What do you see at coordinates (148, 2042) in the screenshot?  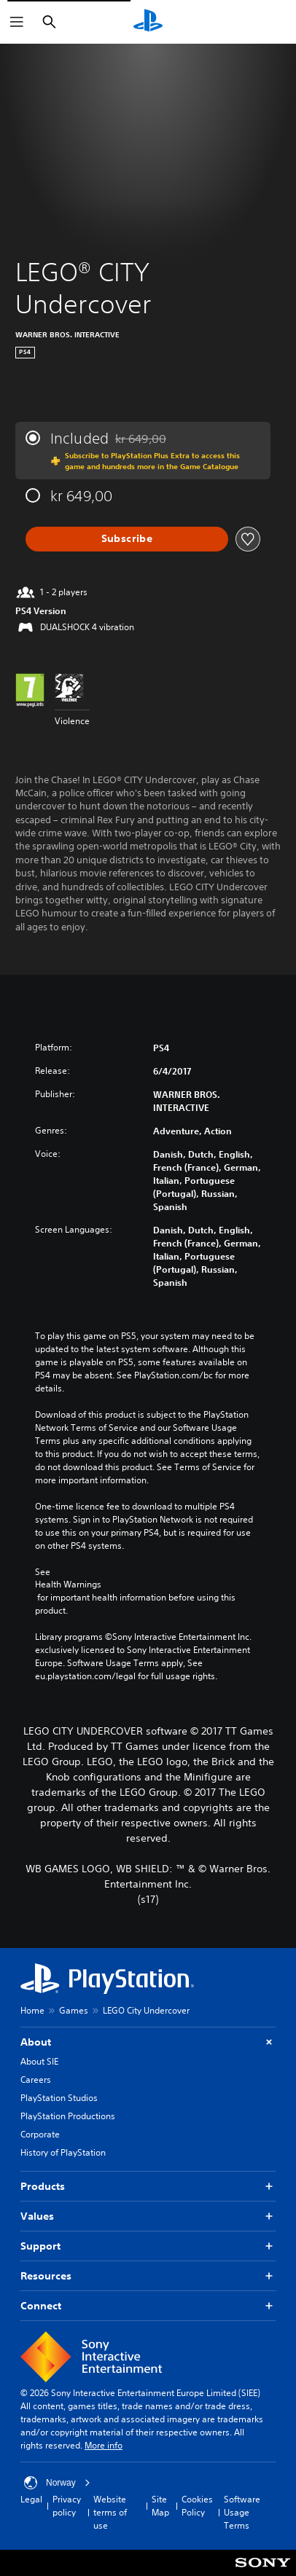 I see `About [button]` at bounding box center [148, 2042].